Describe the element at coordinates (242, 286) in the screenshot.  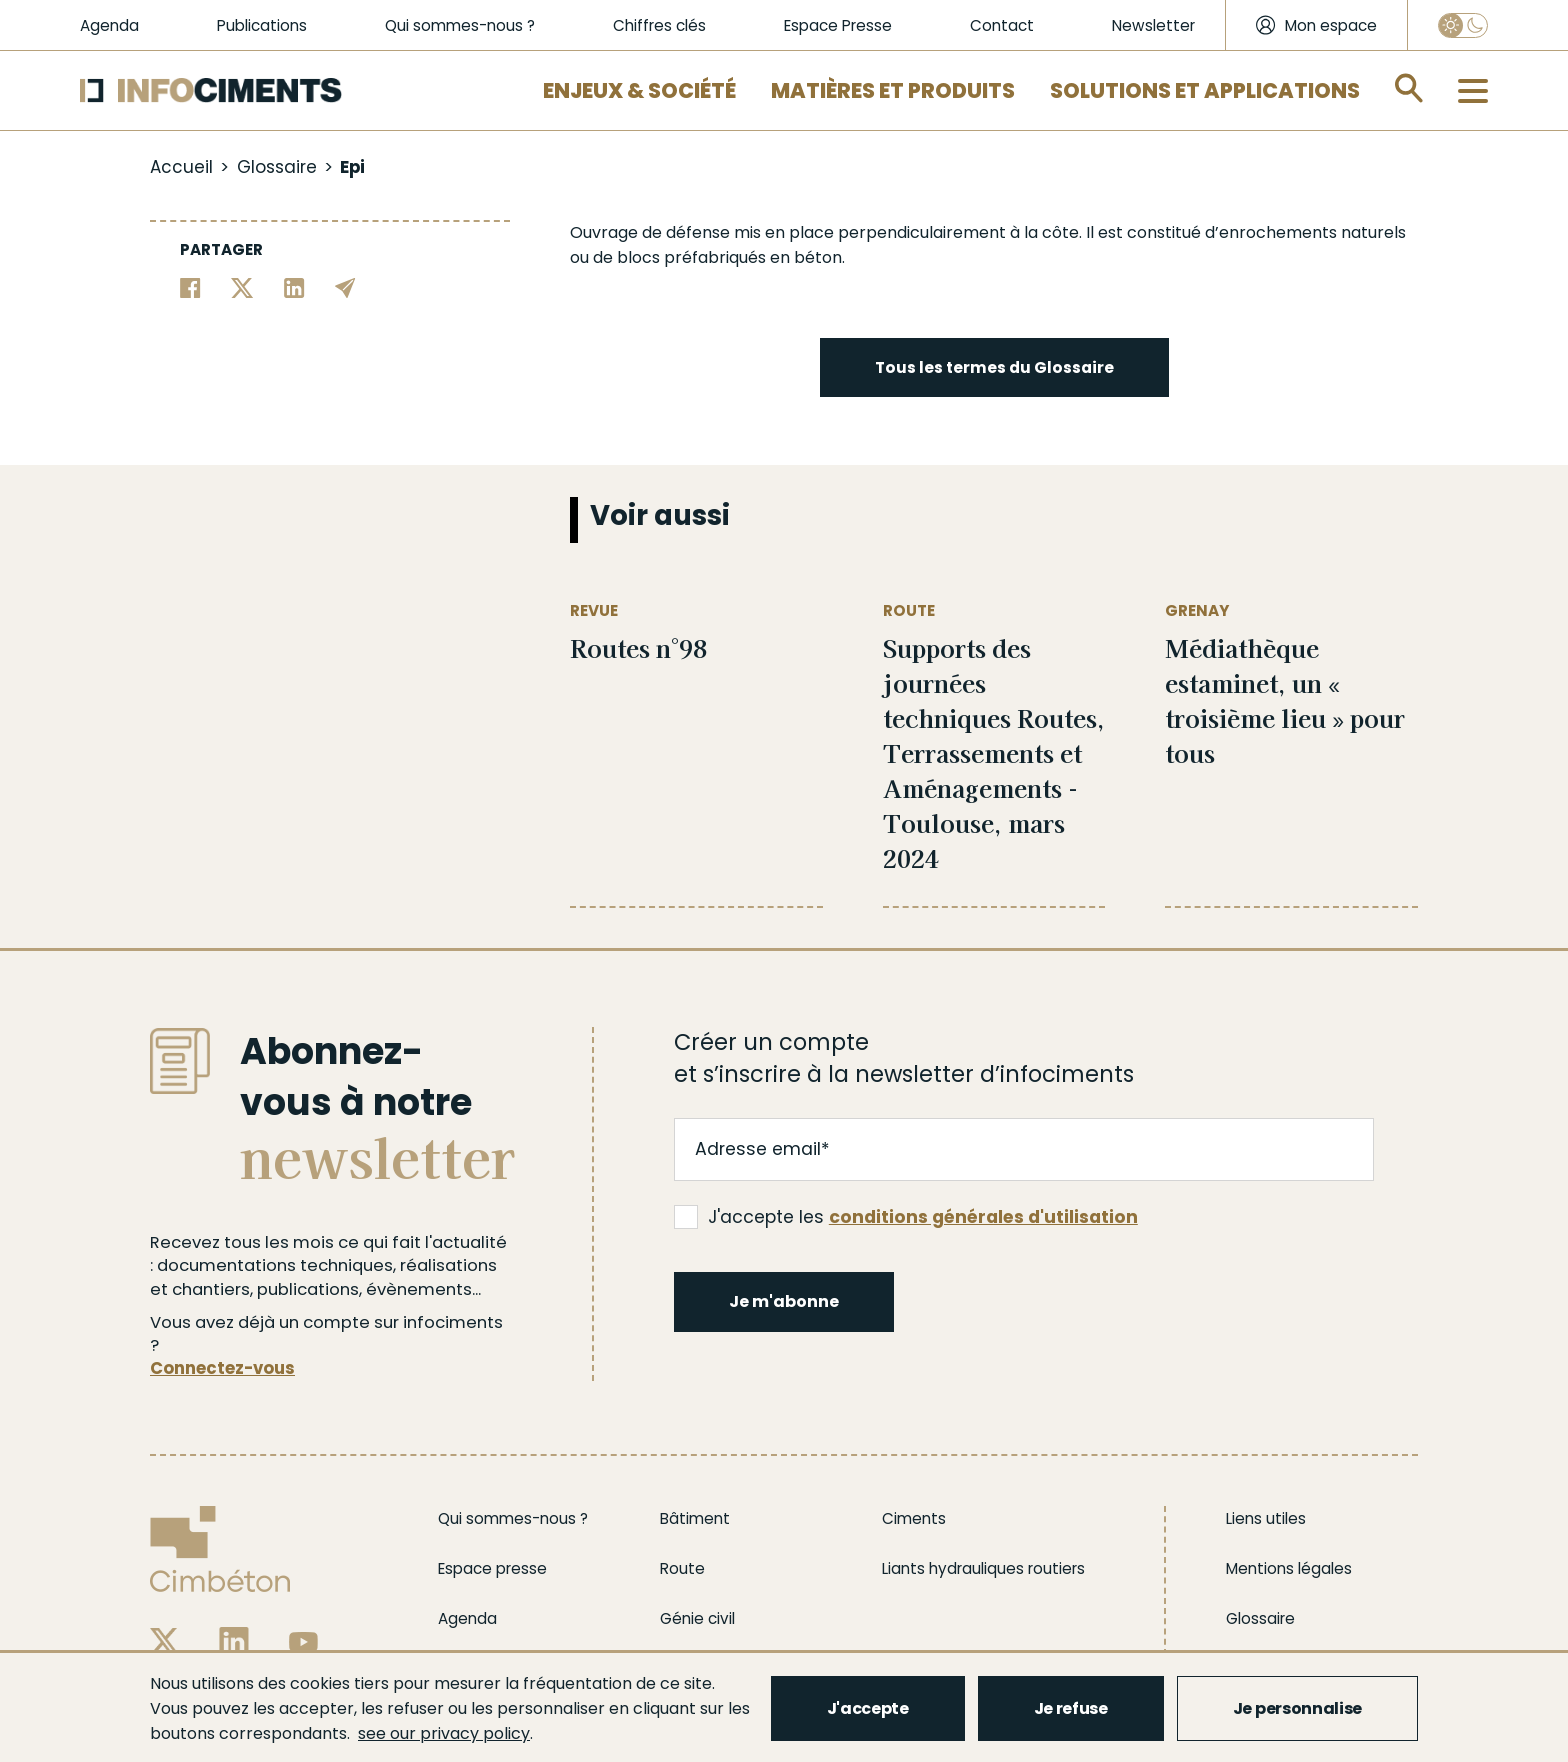
I see `[Partager sur Twitter]` at that location.